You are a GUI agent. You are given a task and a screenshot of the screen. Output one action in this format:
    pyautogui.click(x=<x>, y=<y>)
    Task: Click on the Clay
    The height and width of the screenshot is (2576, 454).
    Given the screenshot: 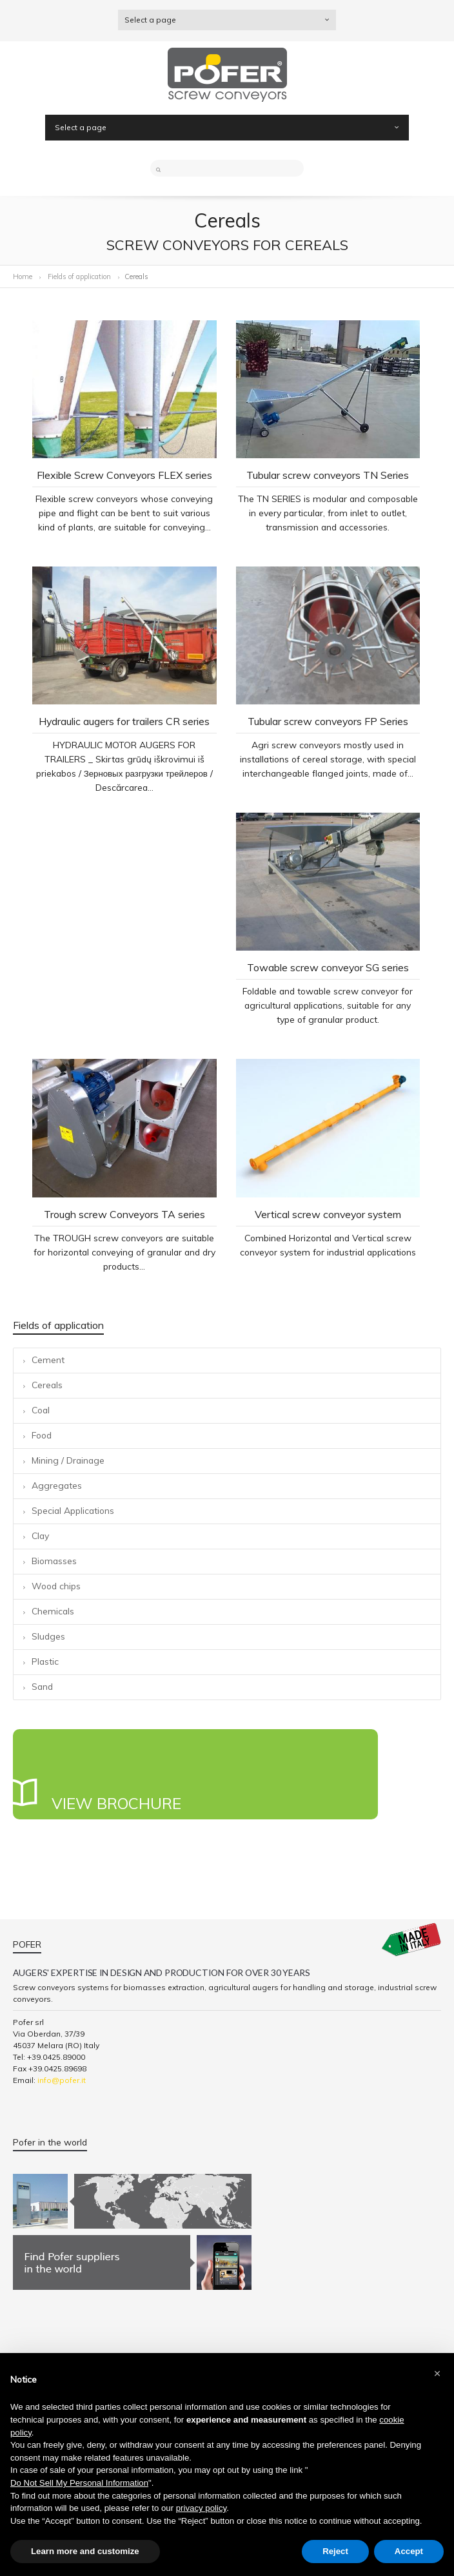 What is the action you would take?
    pyautogui.click(x=40, y=1535)
    